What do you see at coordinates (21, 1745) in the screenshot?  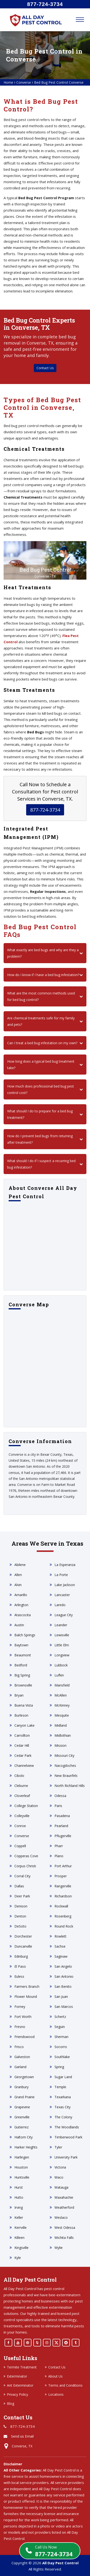 I see `Cedar Hill` at bounding box center [21, 1745].